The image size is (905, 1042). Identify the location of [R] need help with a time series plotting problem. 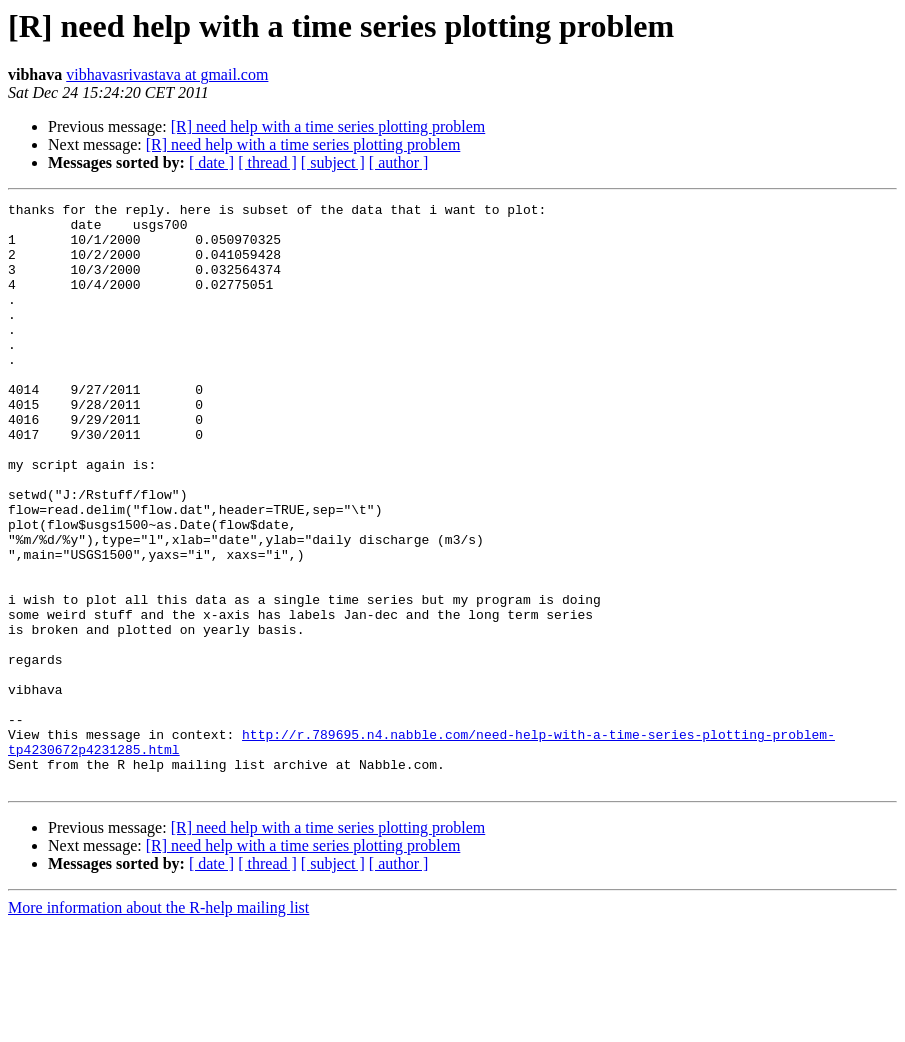
(328, 126).